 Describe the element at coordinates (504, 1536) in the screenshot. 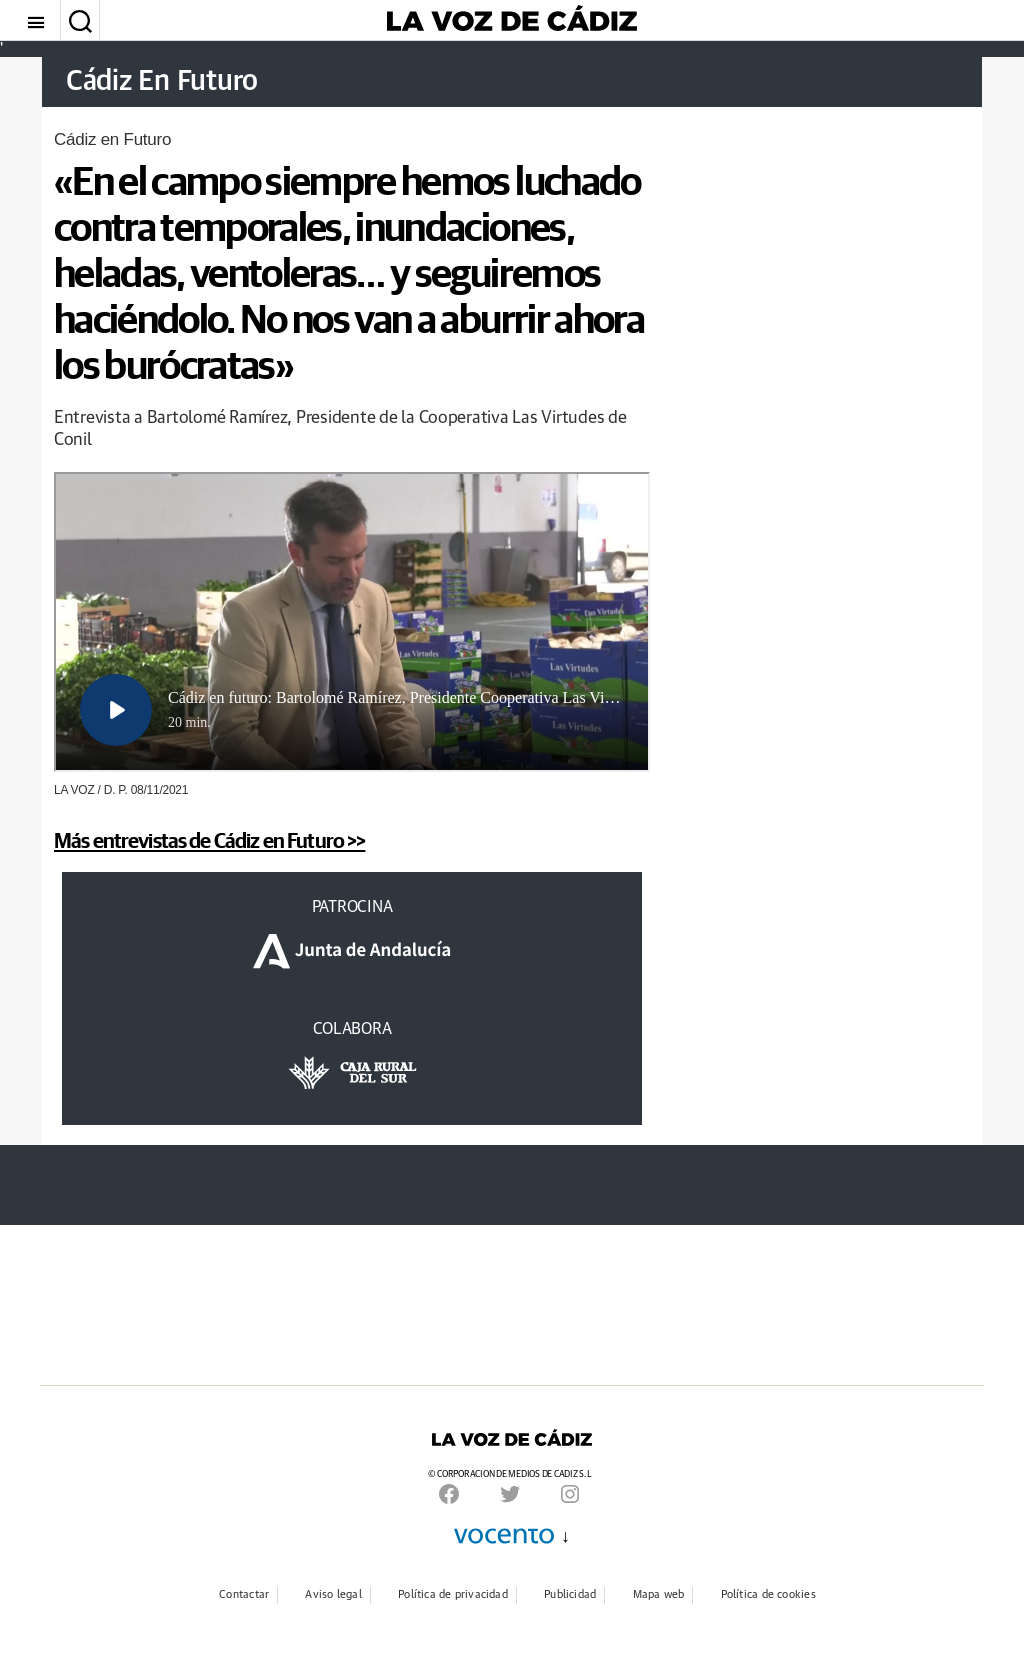

I see `Vocento` at that location.